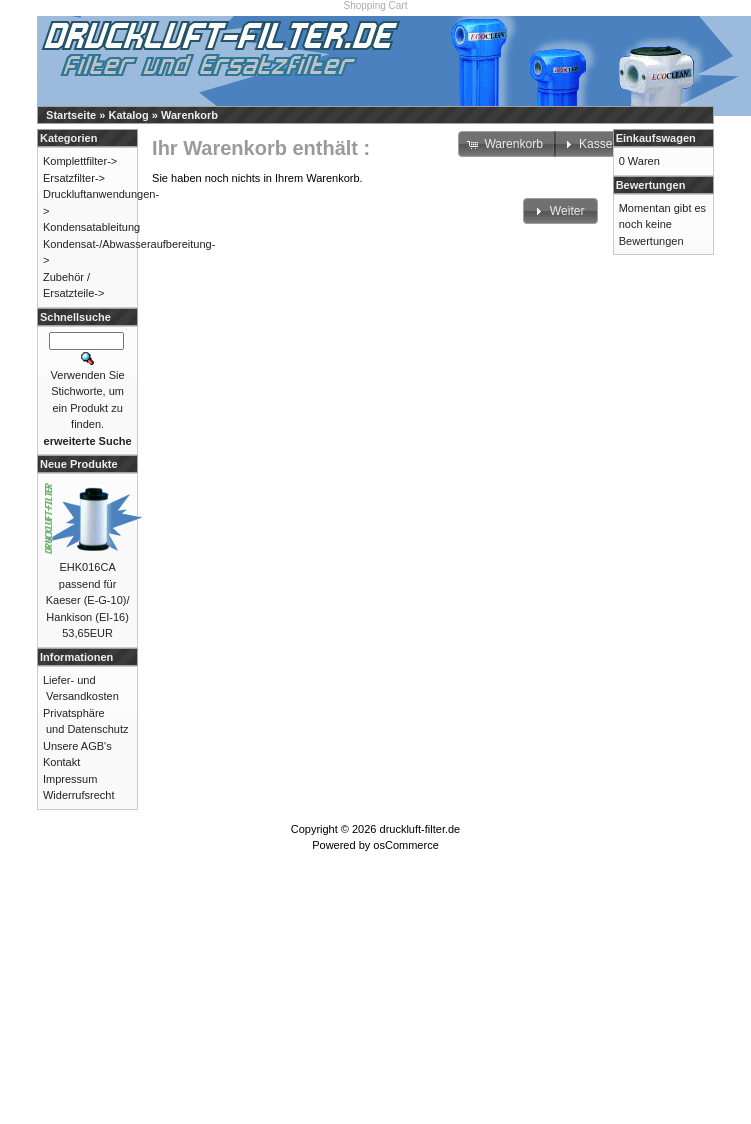 The image size is (751, 1124). What do you see at coordinates (420, 829) in the screenshot?
I see `druckluft-filter.de` at bounding box center [420, 829].